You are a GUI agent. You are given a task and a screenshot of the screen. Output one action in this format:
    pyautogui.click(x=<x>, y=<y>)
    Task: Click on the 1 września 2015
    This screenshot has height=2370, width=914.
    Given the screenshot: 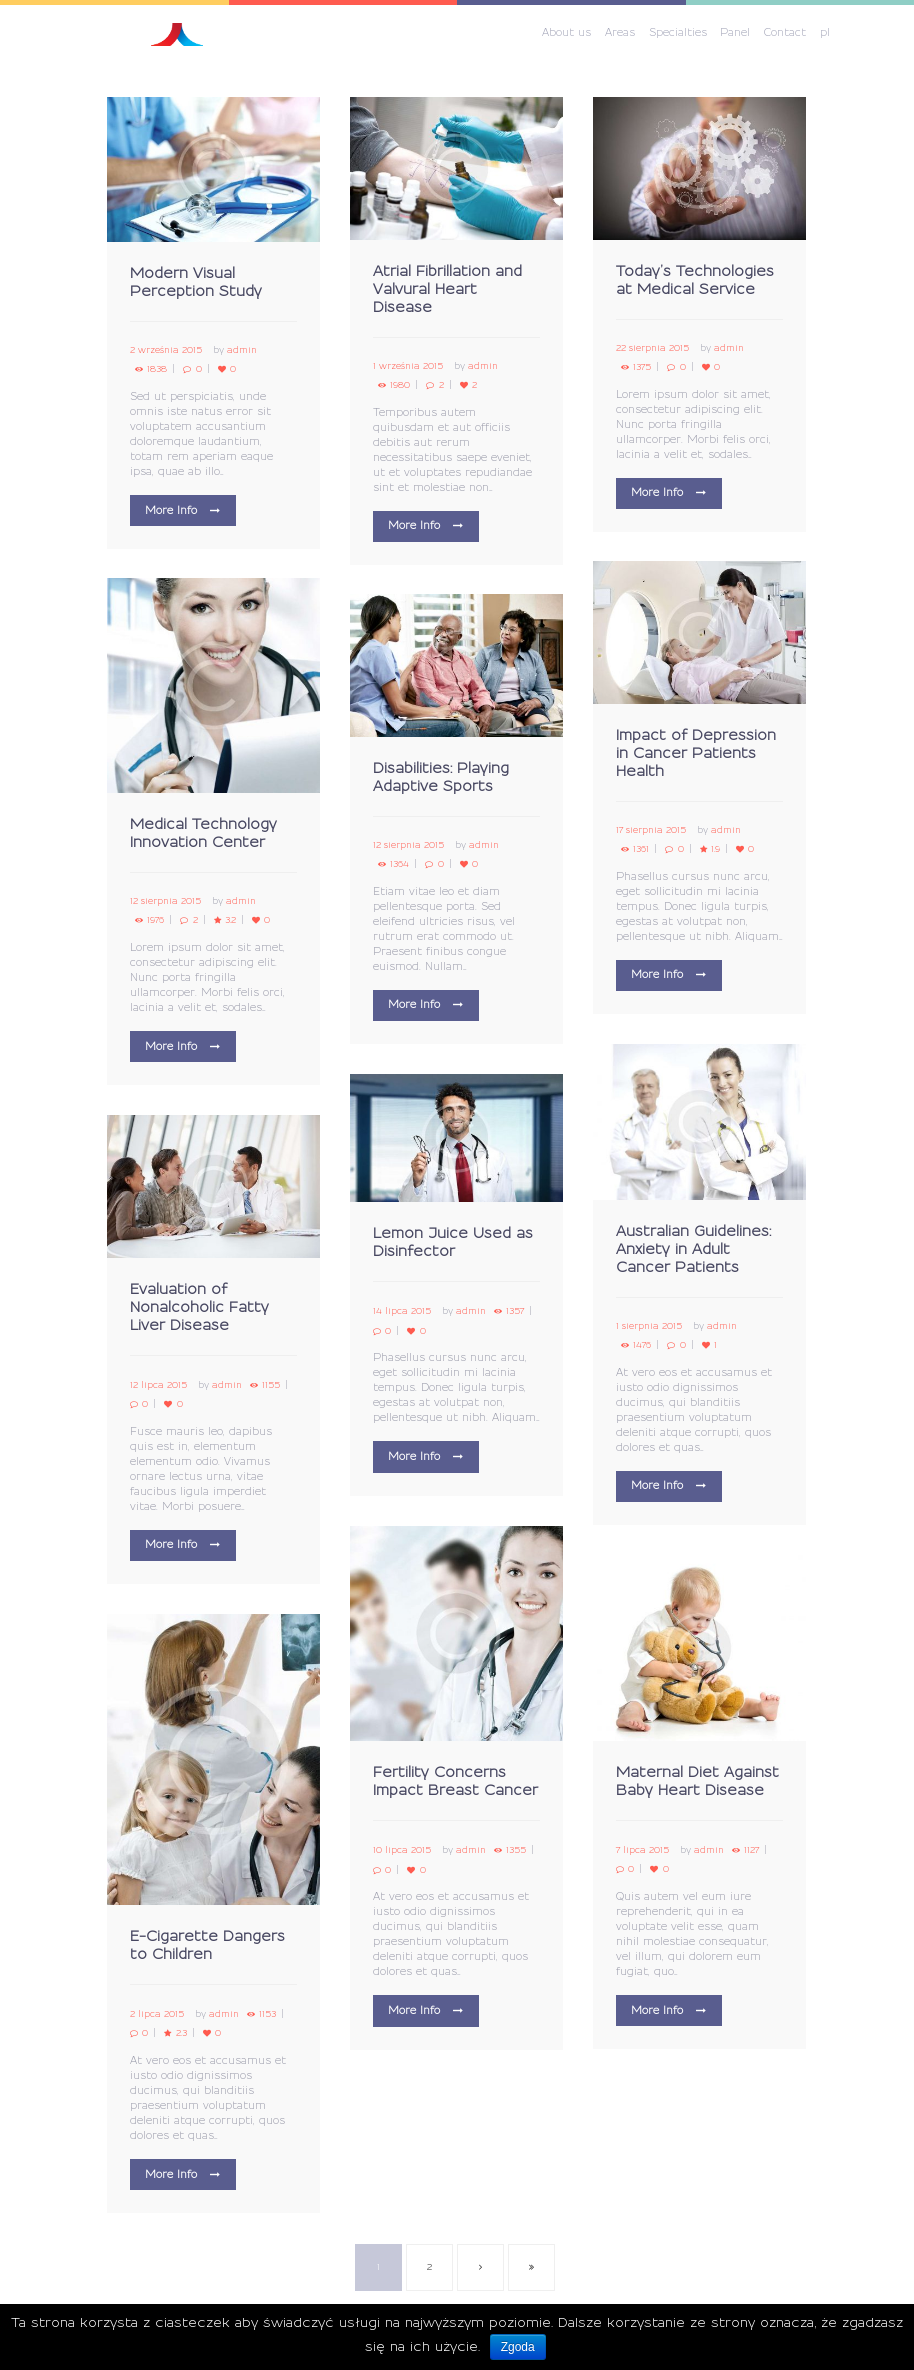 What is the action you would take?
    pyautogui.click(x=408, y=366)
    